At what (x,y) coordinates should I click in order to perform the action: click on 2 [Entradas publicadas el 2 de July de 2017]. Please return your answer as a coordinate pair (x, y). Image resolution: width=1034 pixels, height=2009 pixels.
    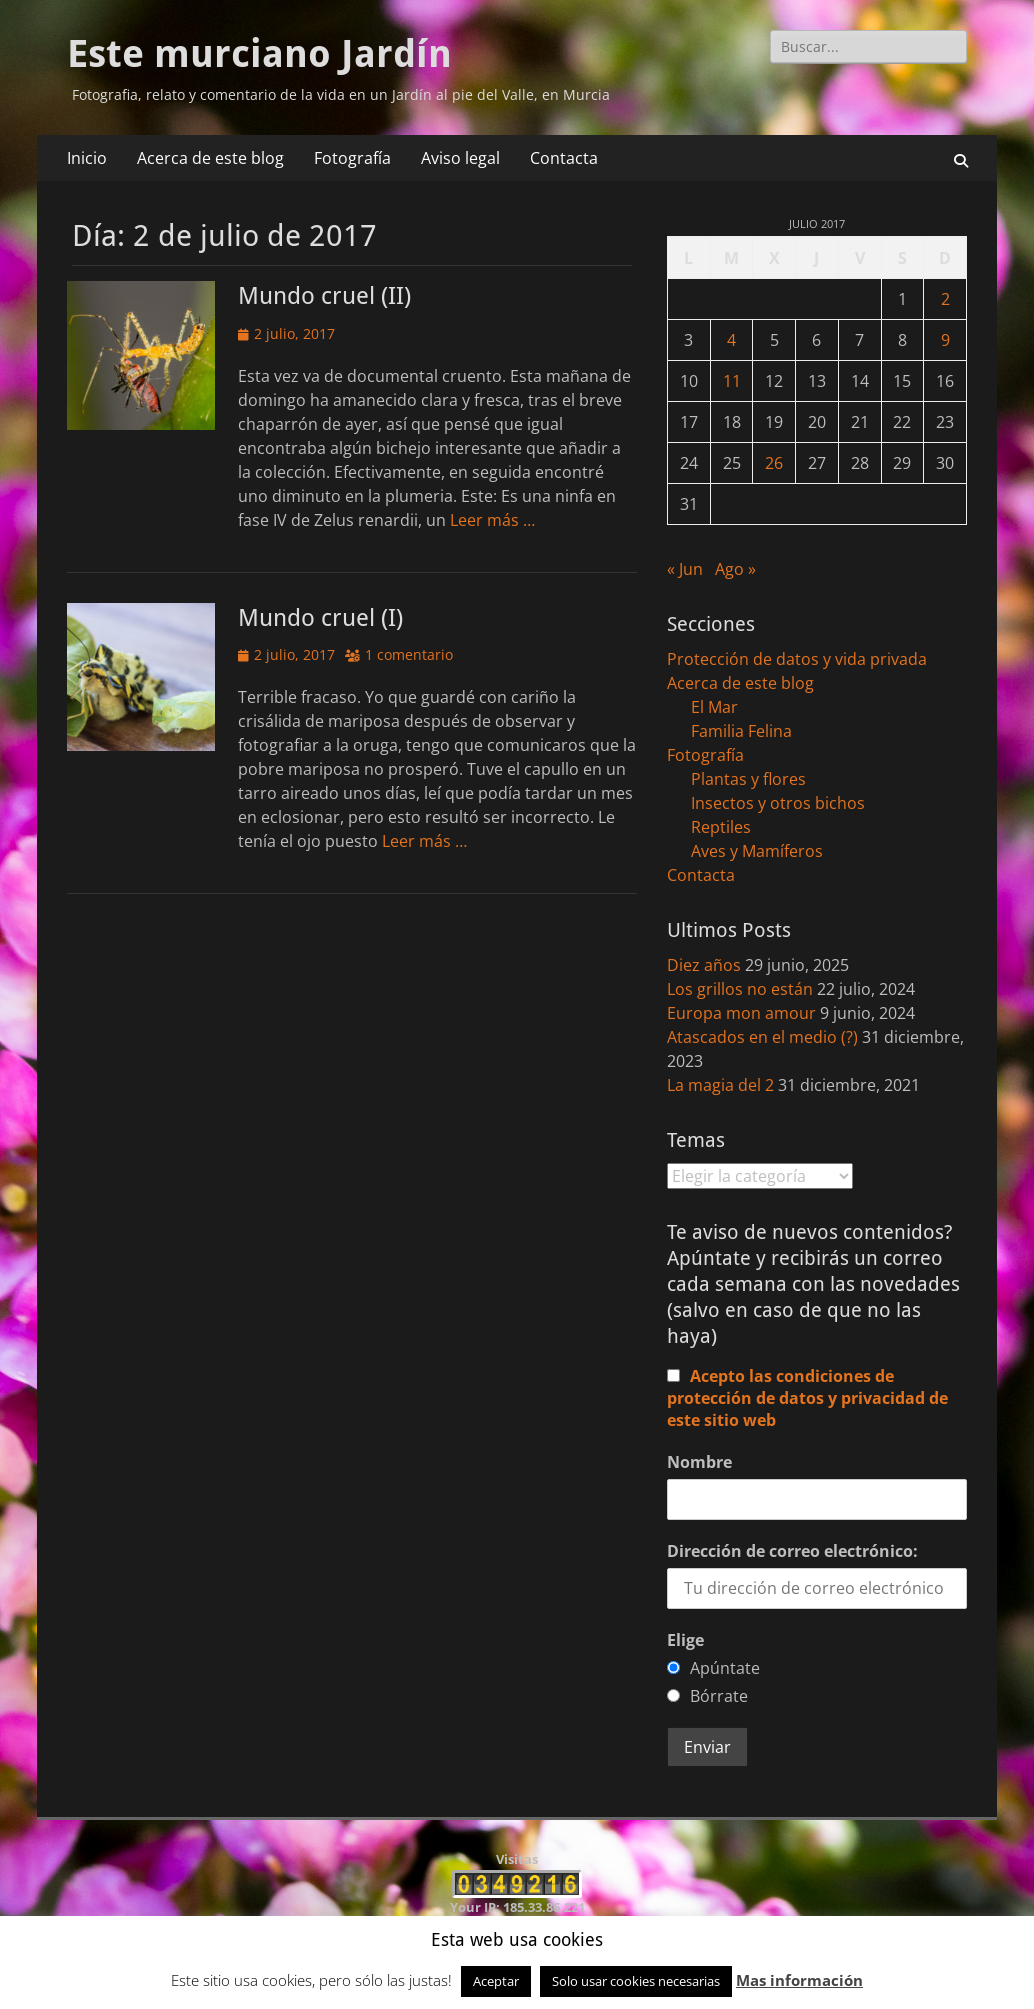
    Looking at the image, I should click on (945, 299).